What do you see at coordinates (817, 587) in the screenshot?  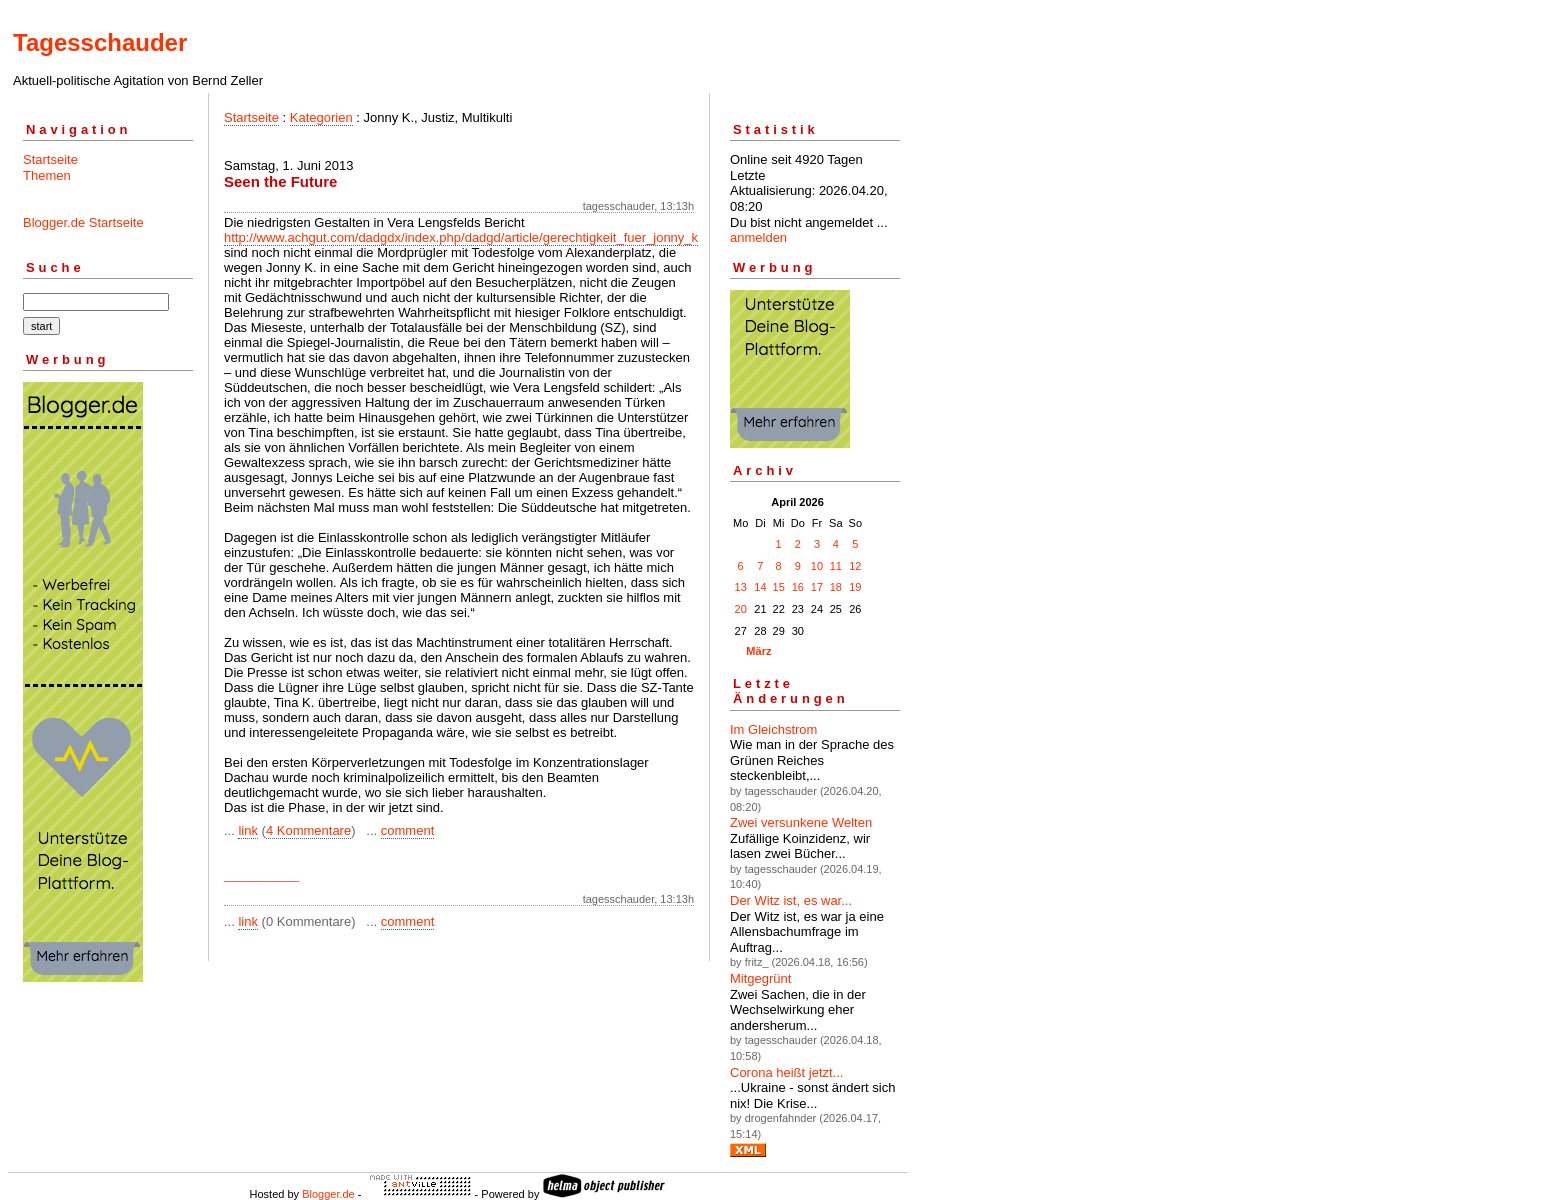 I see `17` at bounding box center [817, 587].